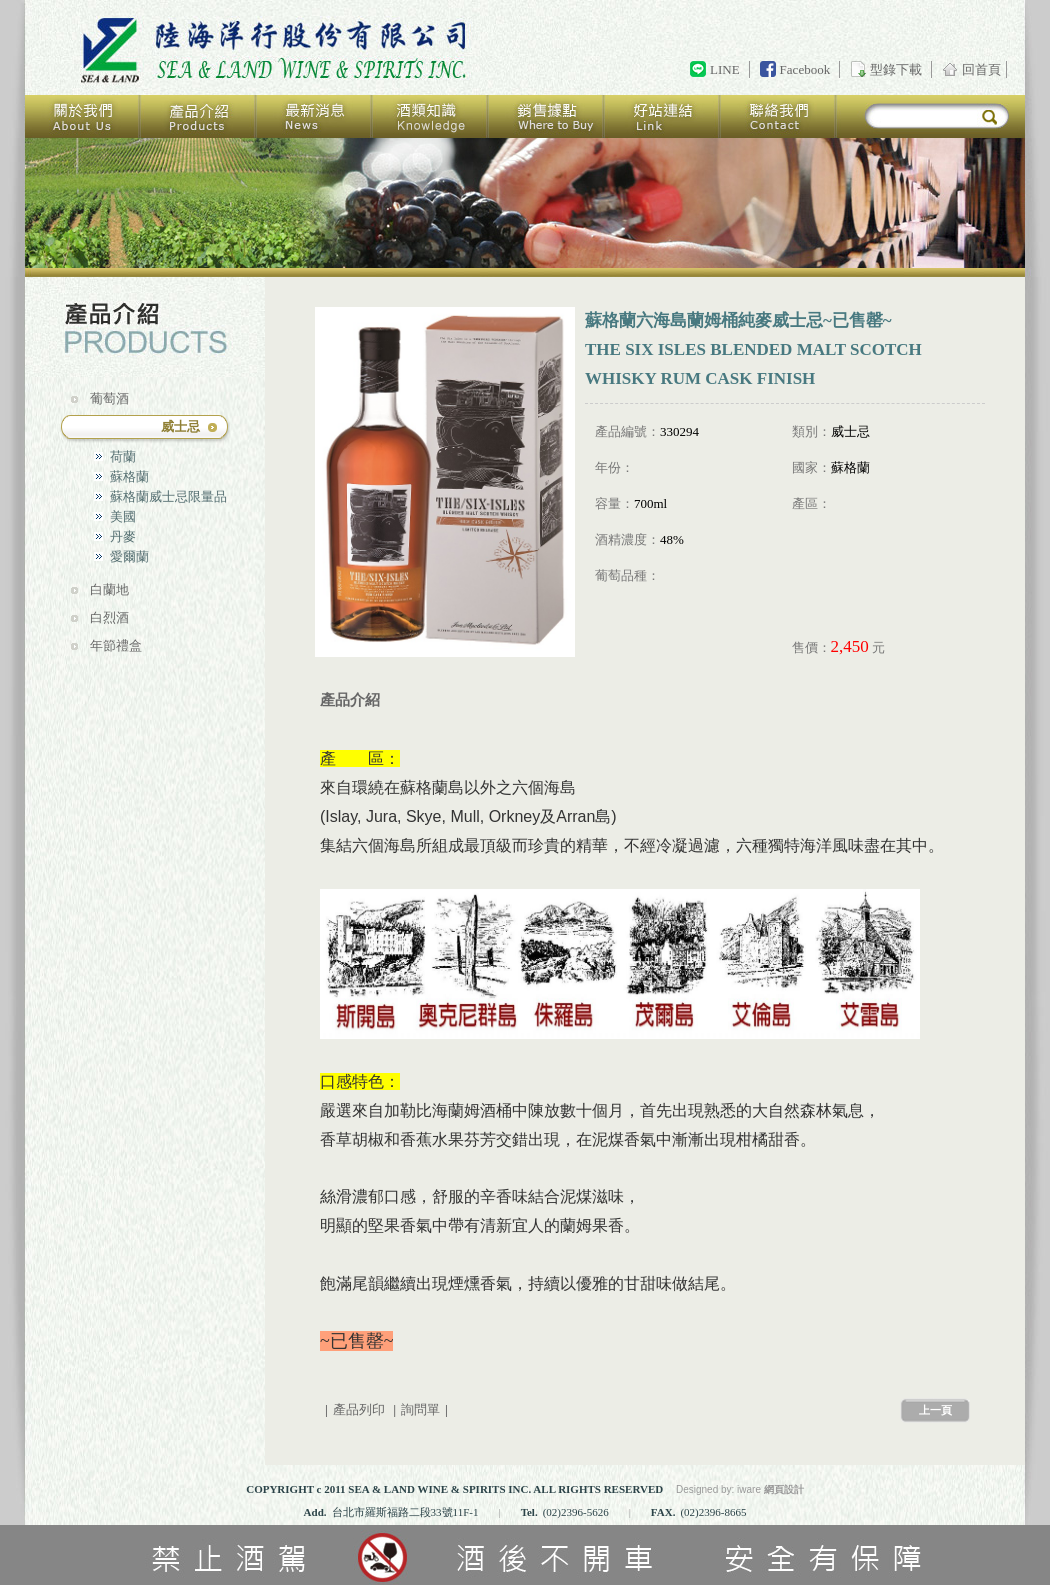  Describe the element at coordinates (315, 116) in the screenshot. I see `最新消息` at that location.